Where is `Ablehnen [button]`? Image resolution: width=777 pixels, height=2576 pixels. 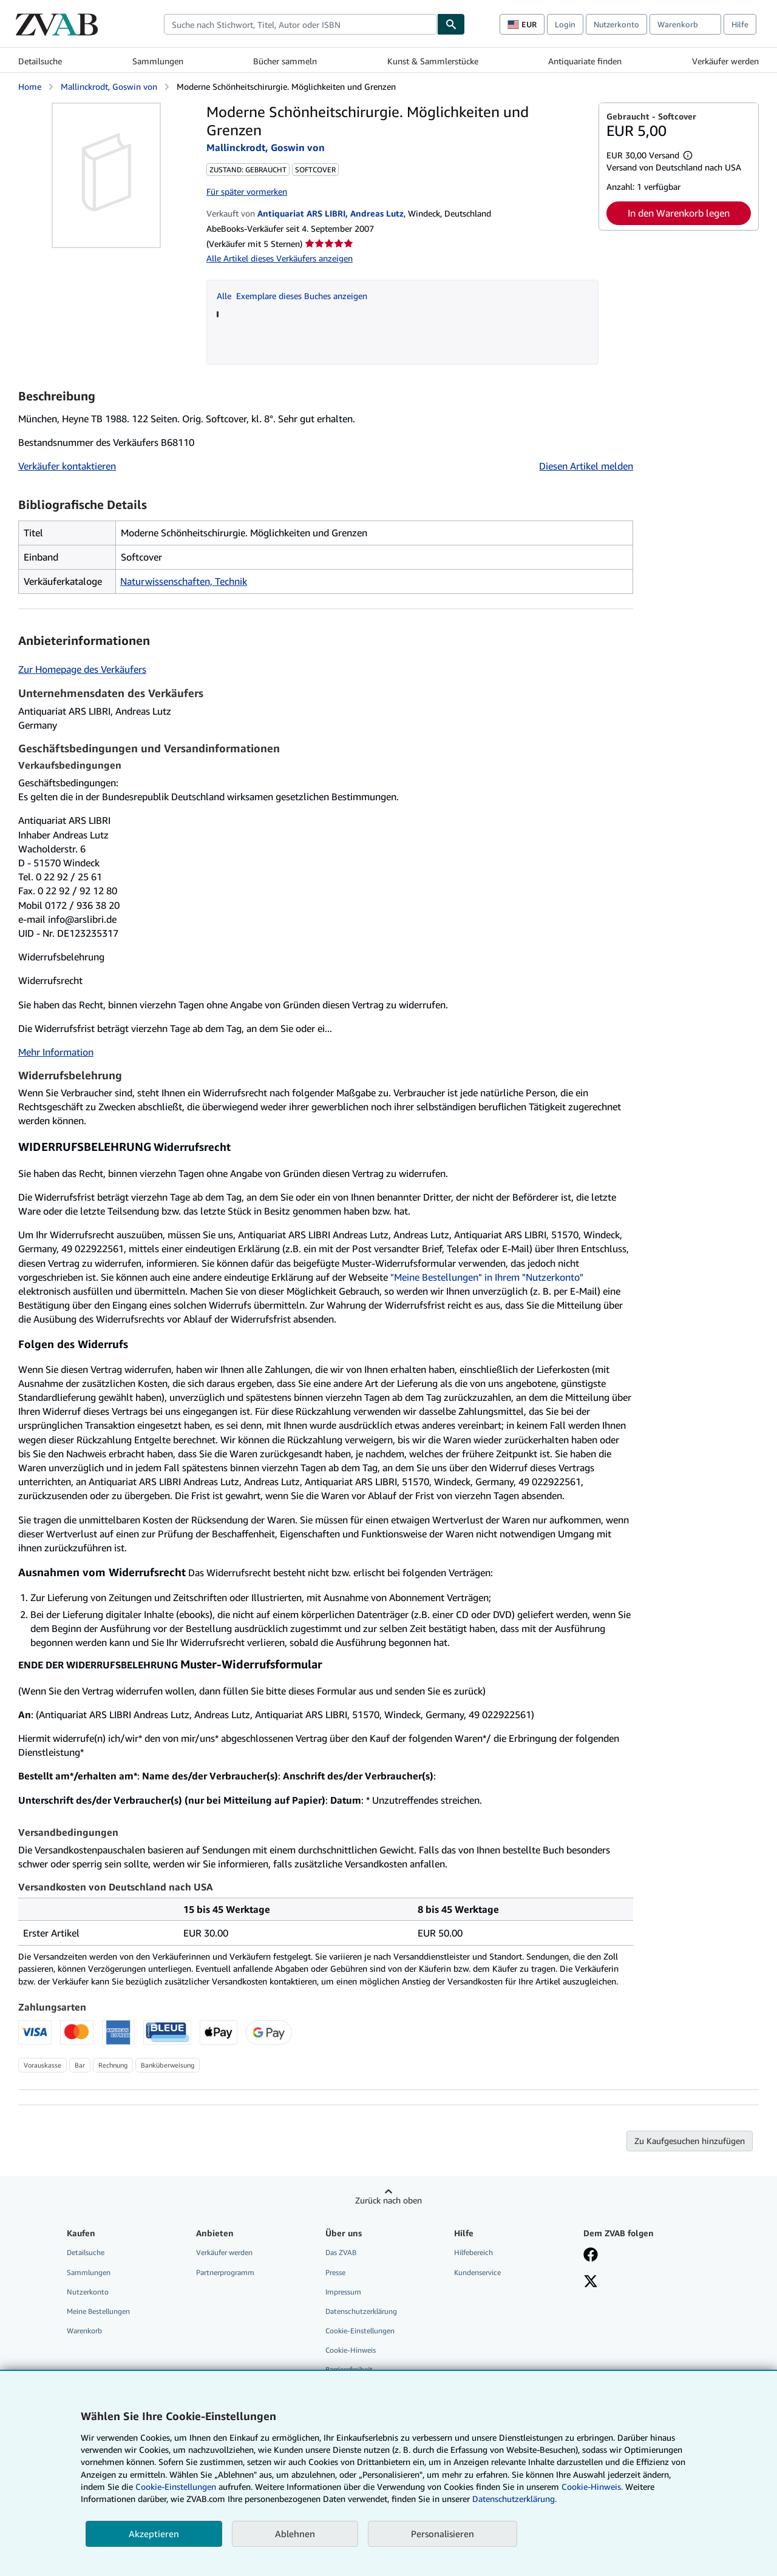 Ablehnen [button] is located at coordinates (295, 2533).